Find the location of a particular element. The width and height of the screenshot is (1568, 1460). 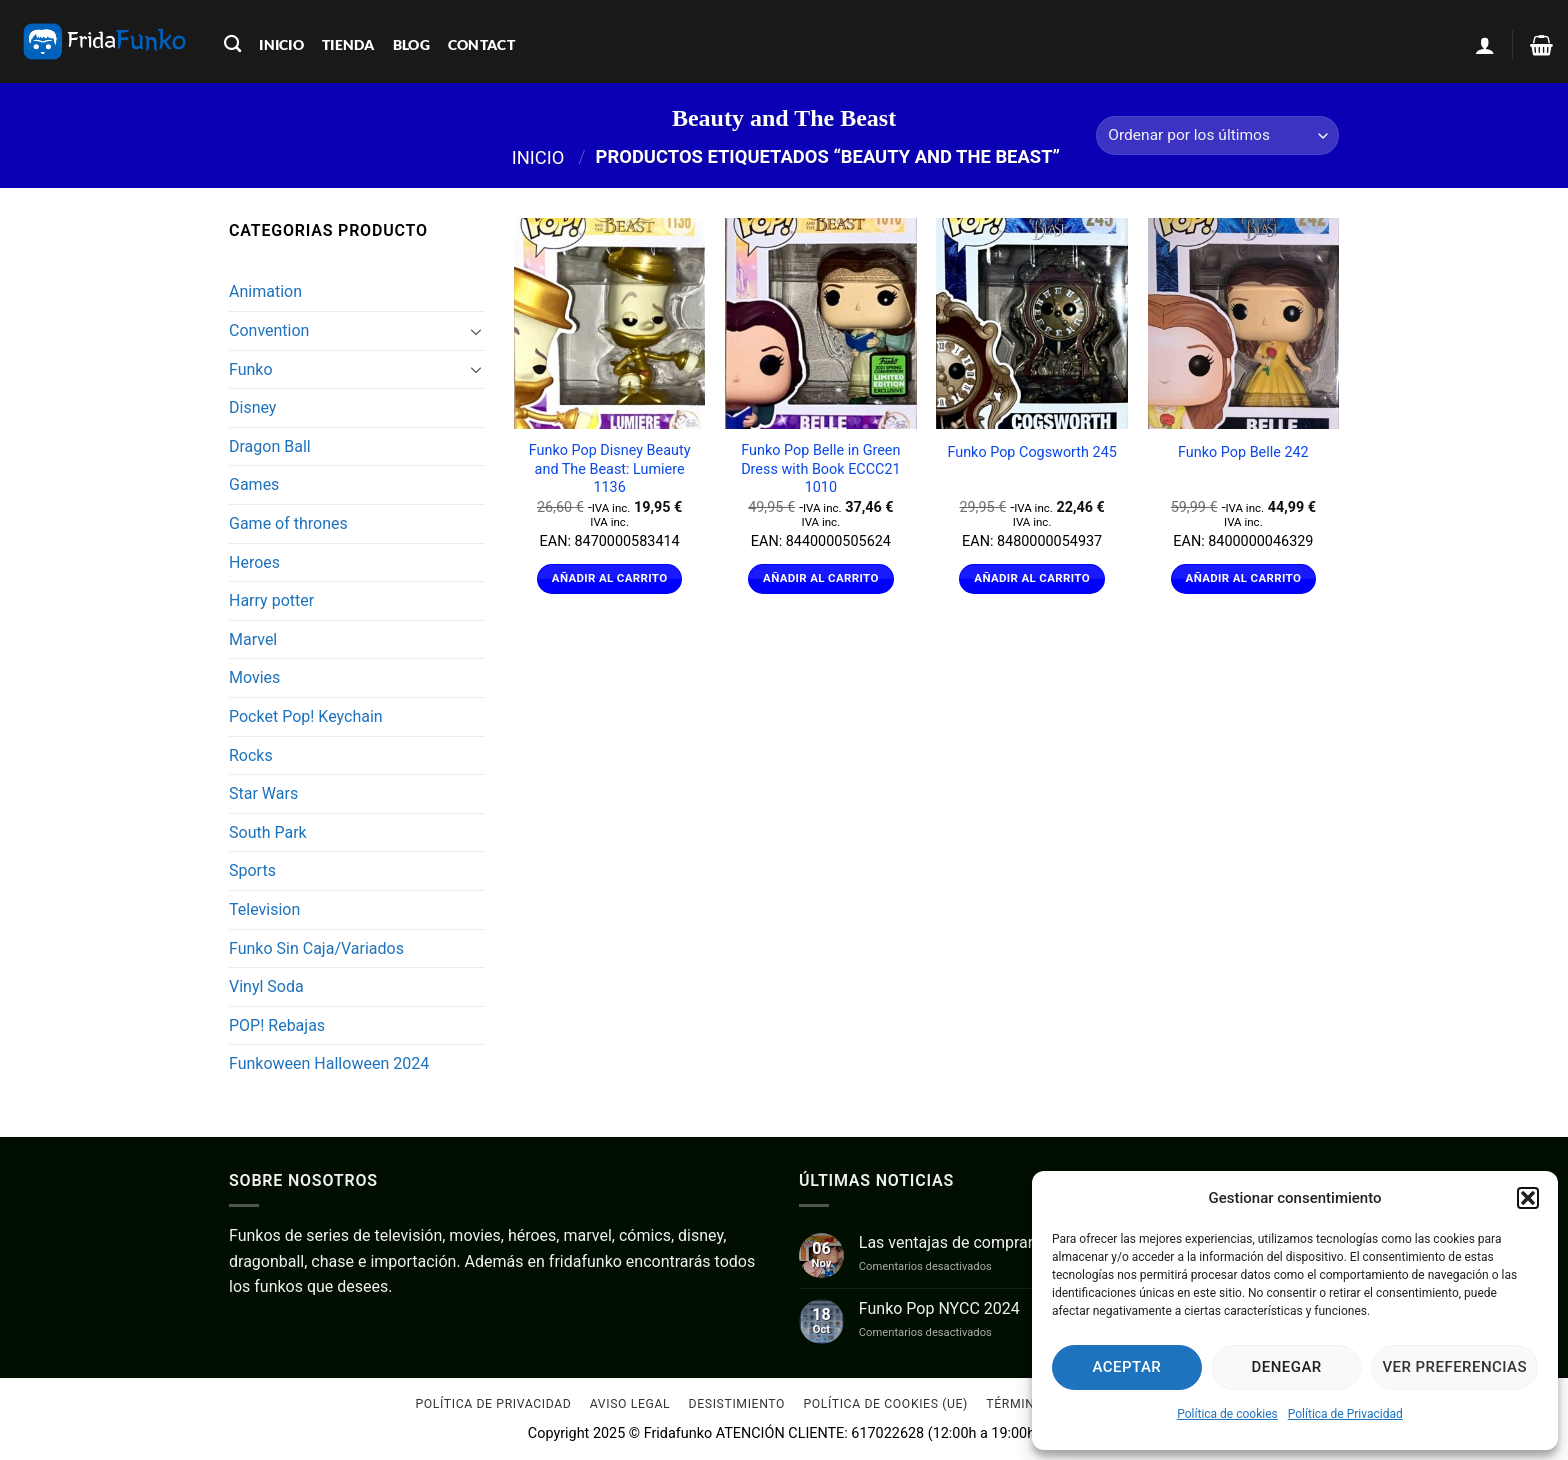

Desistimiento is located at coordinates (737, 1405).